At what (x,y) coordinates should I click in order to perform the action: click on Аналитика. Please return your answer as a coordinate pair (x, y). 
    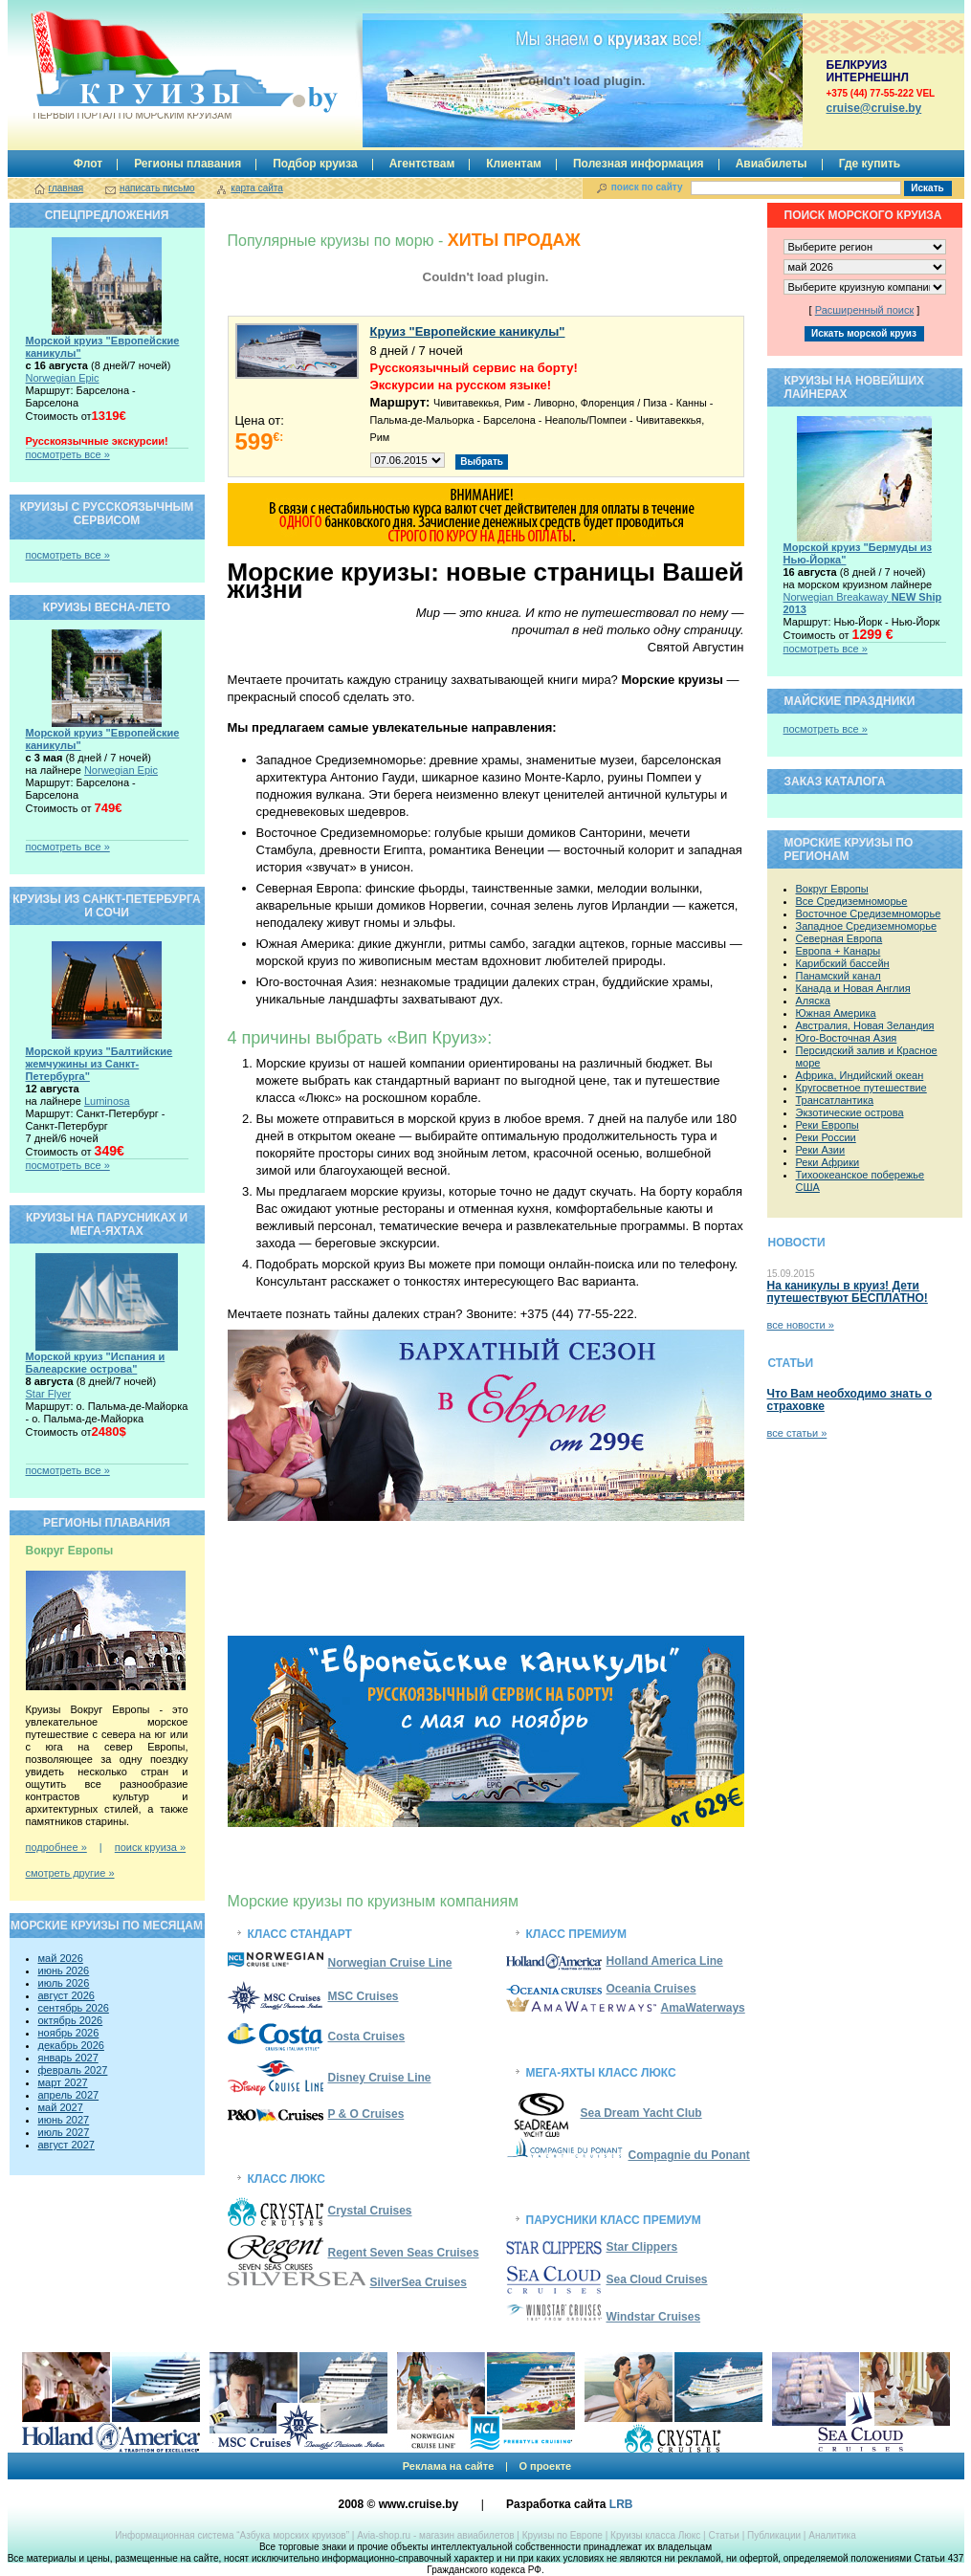
    Looking at the image, I should click on (832, 2535).